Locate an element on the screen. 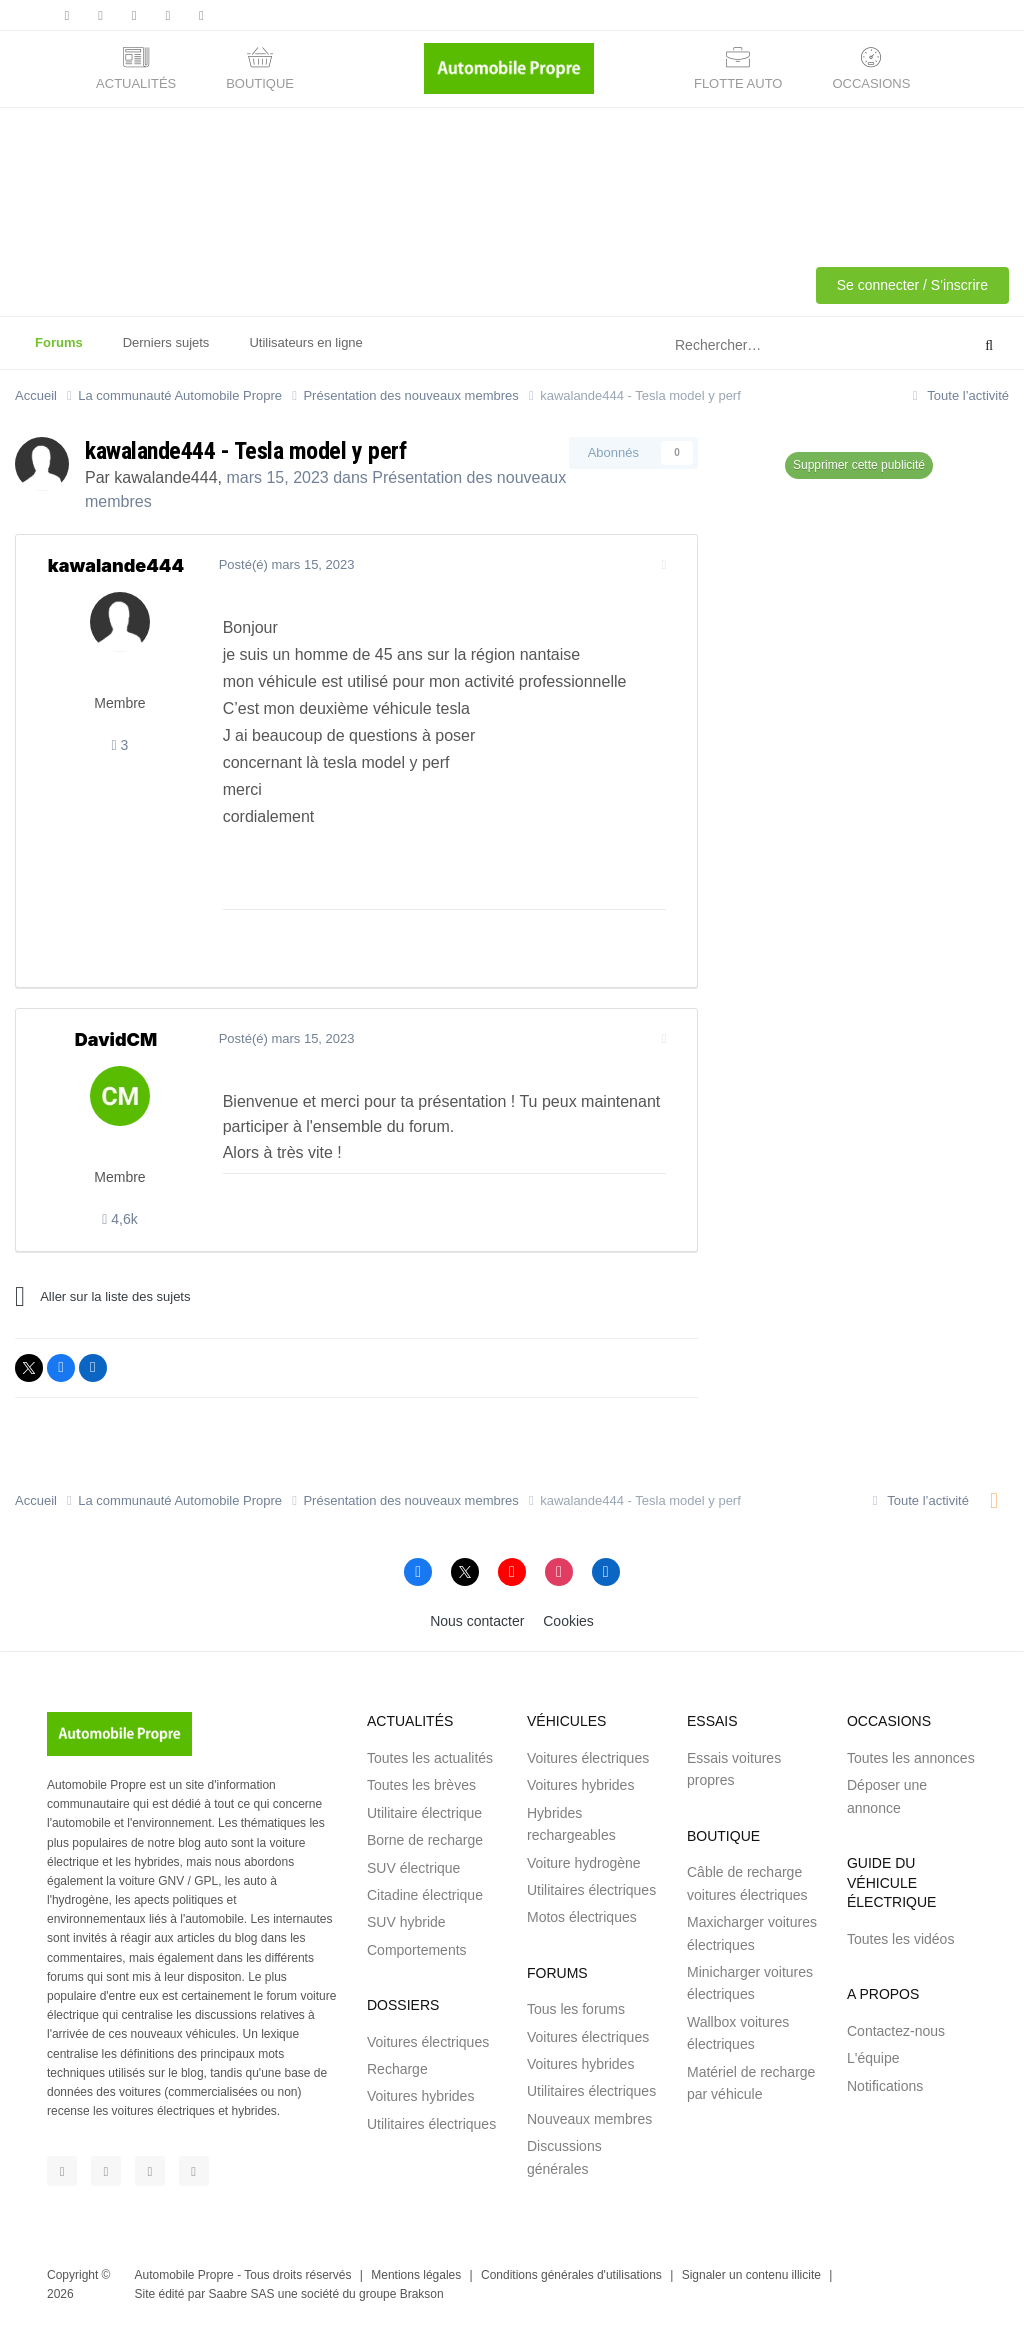 The height and width of the screenshot is (2325, 1024). Nouveaux membres is located at coordinates (589, 2119).